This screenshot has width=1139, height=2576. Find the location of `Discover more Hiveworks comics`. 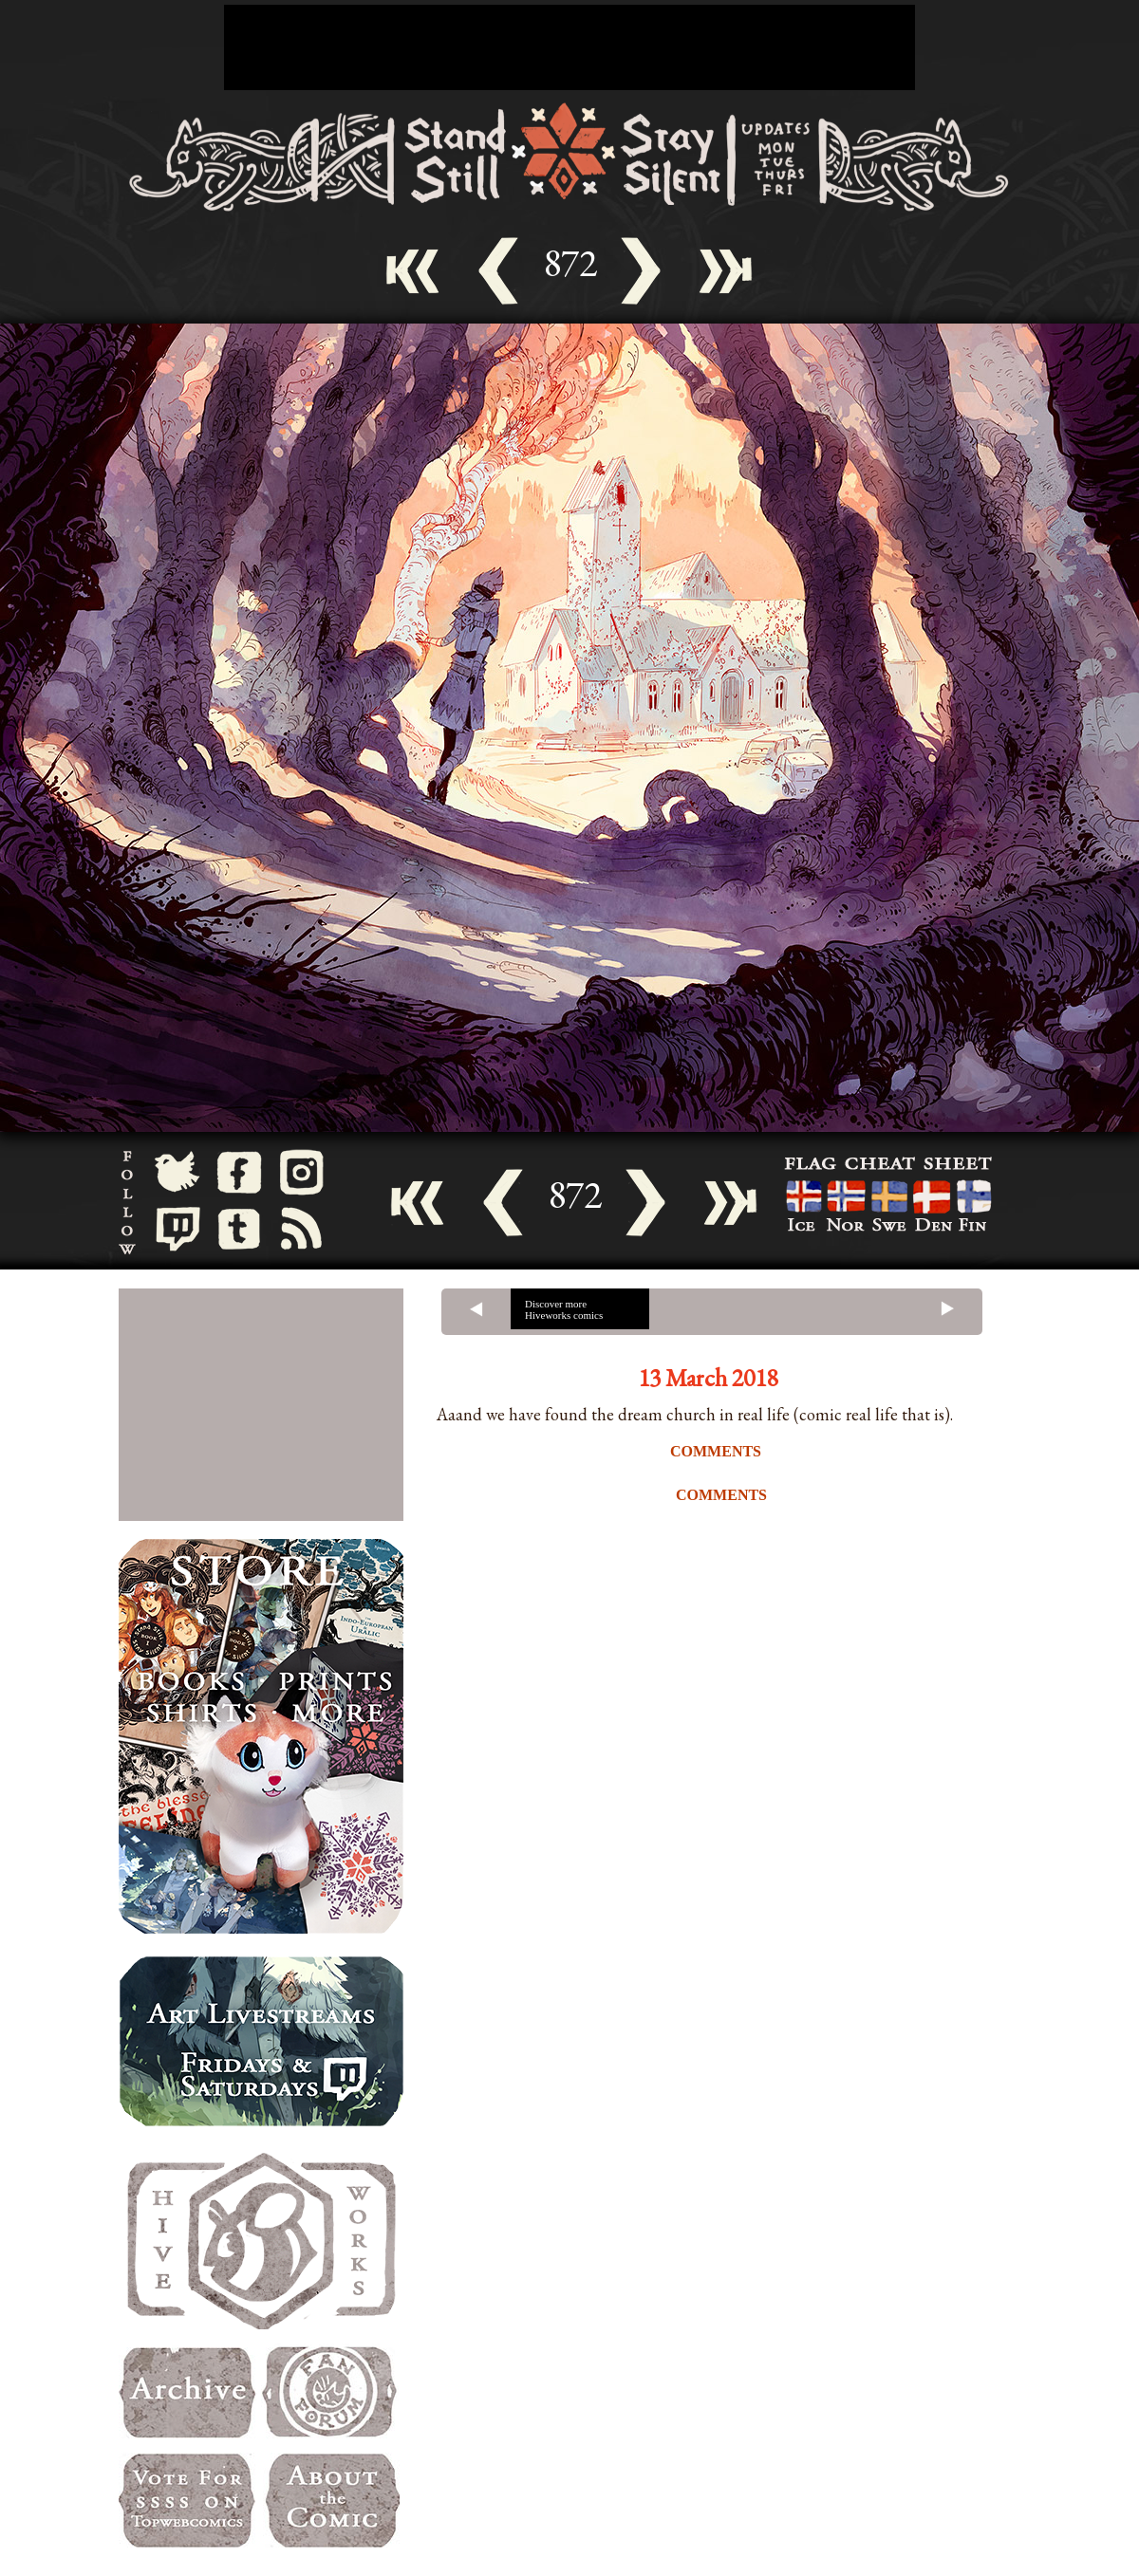

Discover more Hiveworks comics is located at coordinates (564, 1309).